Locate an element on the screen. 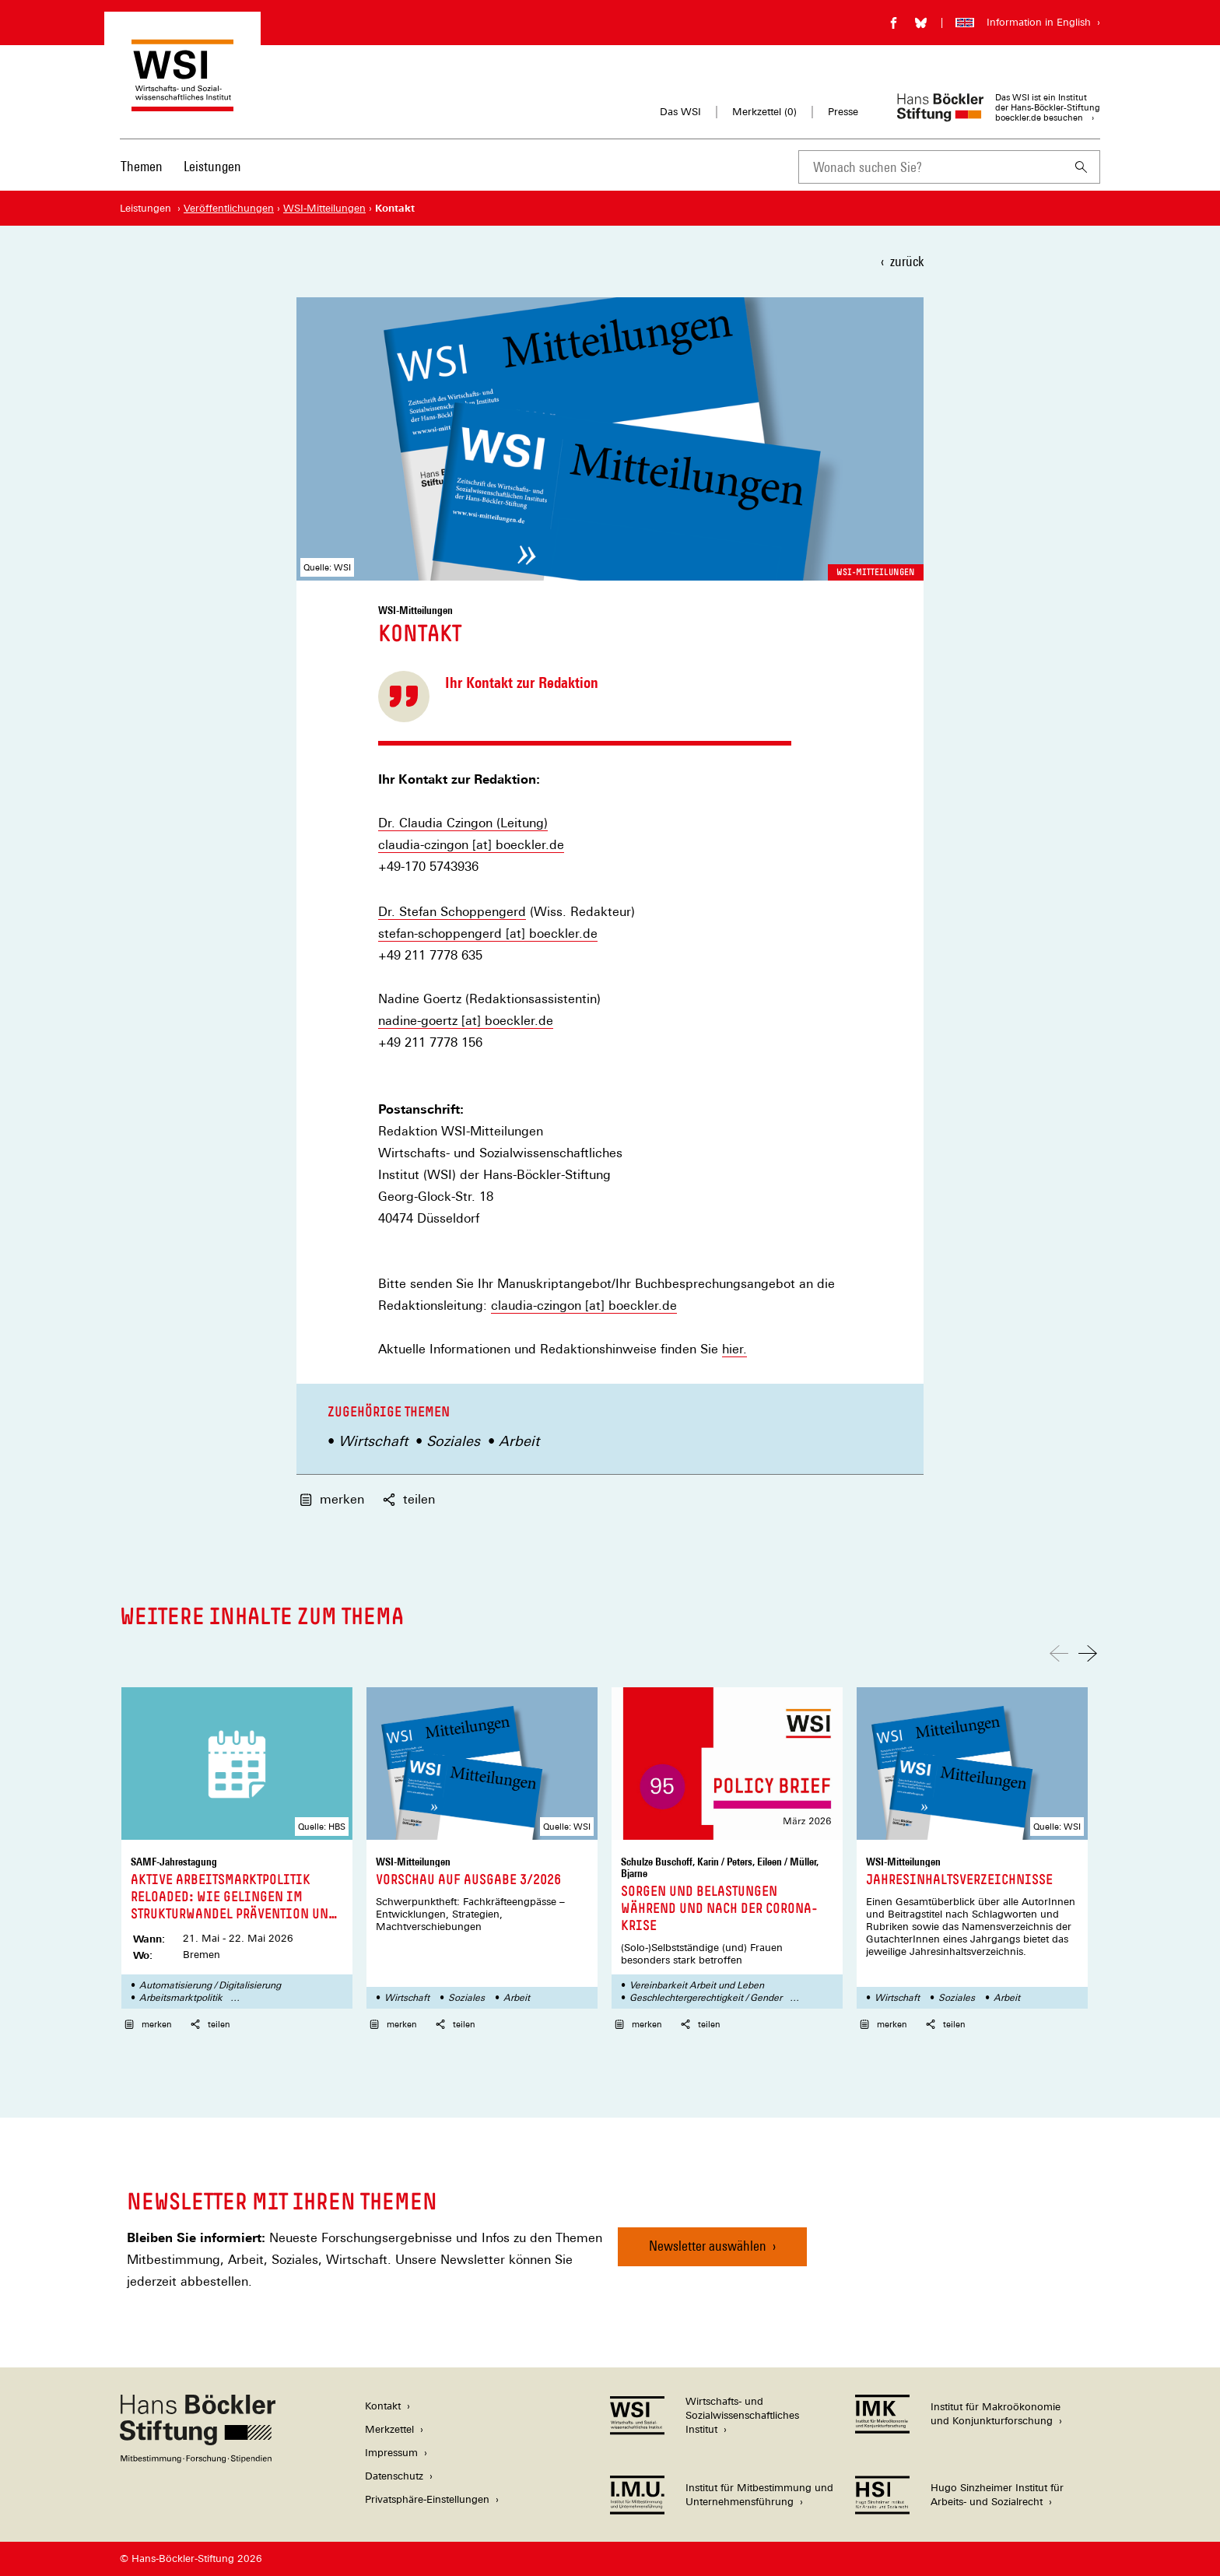  claudia-czingon [at] boeckler.de is located at coordinates (471, 844).